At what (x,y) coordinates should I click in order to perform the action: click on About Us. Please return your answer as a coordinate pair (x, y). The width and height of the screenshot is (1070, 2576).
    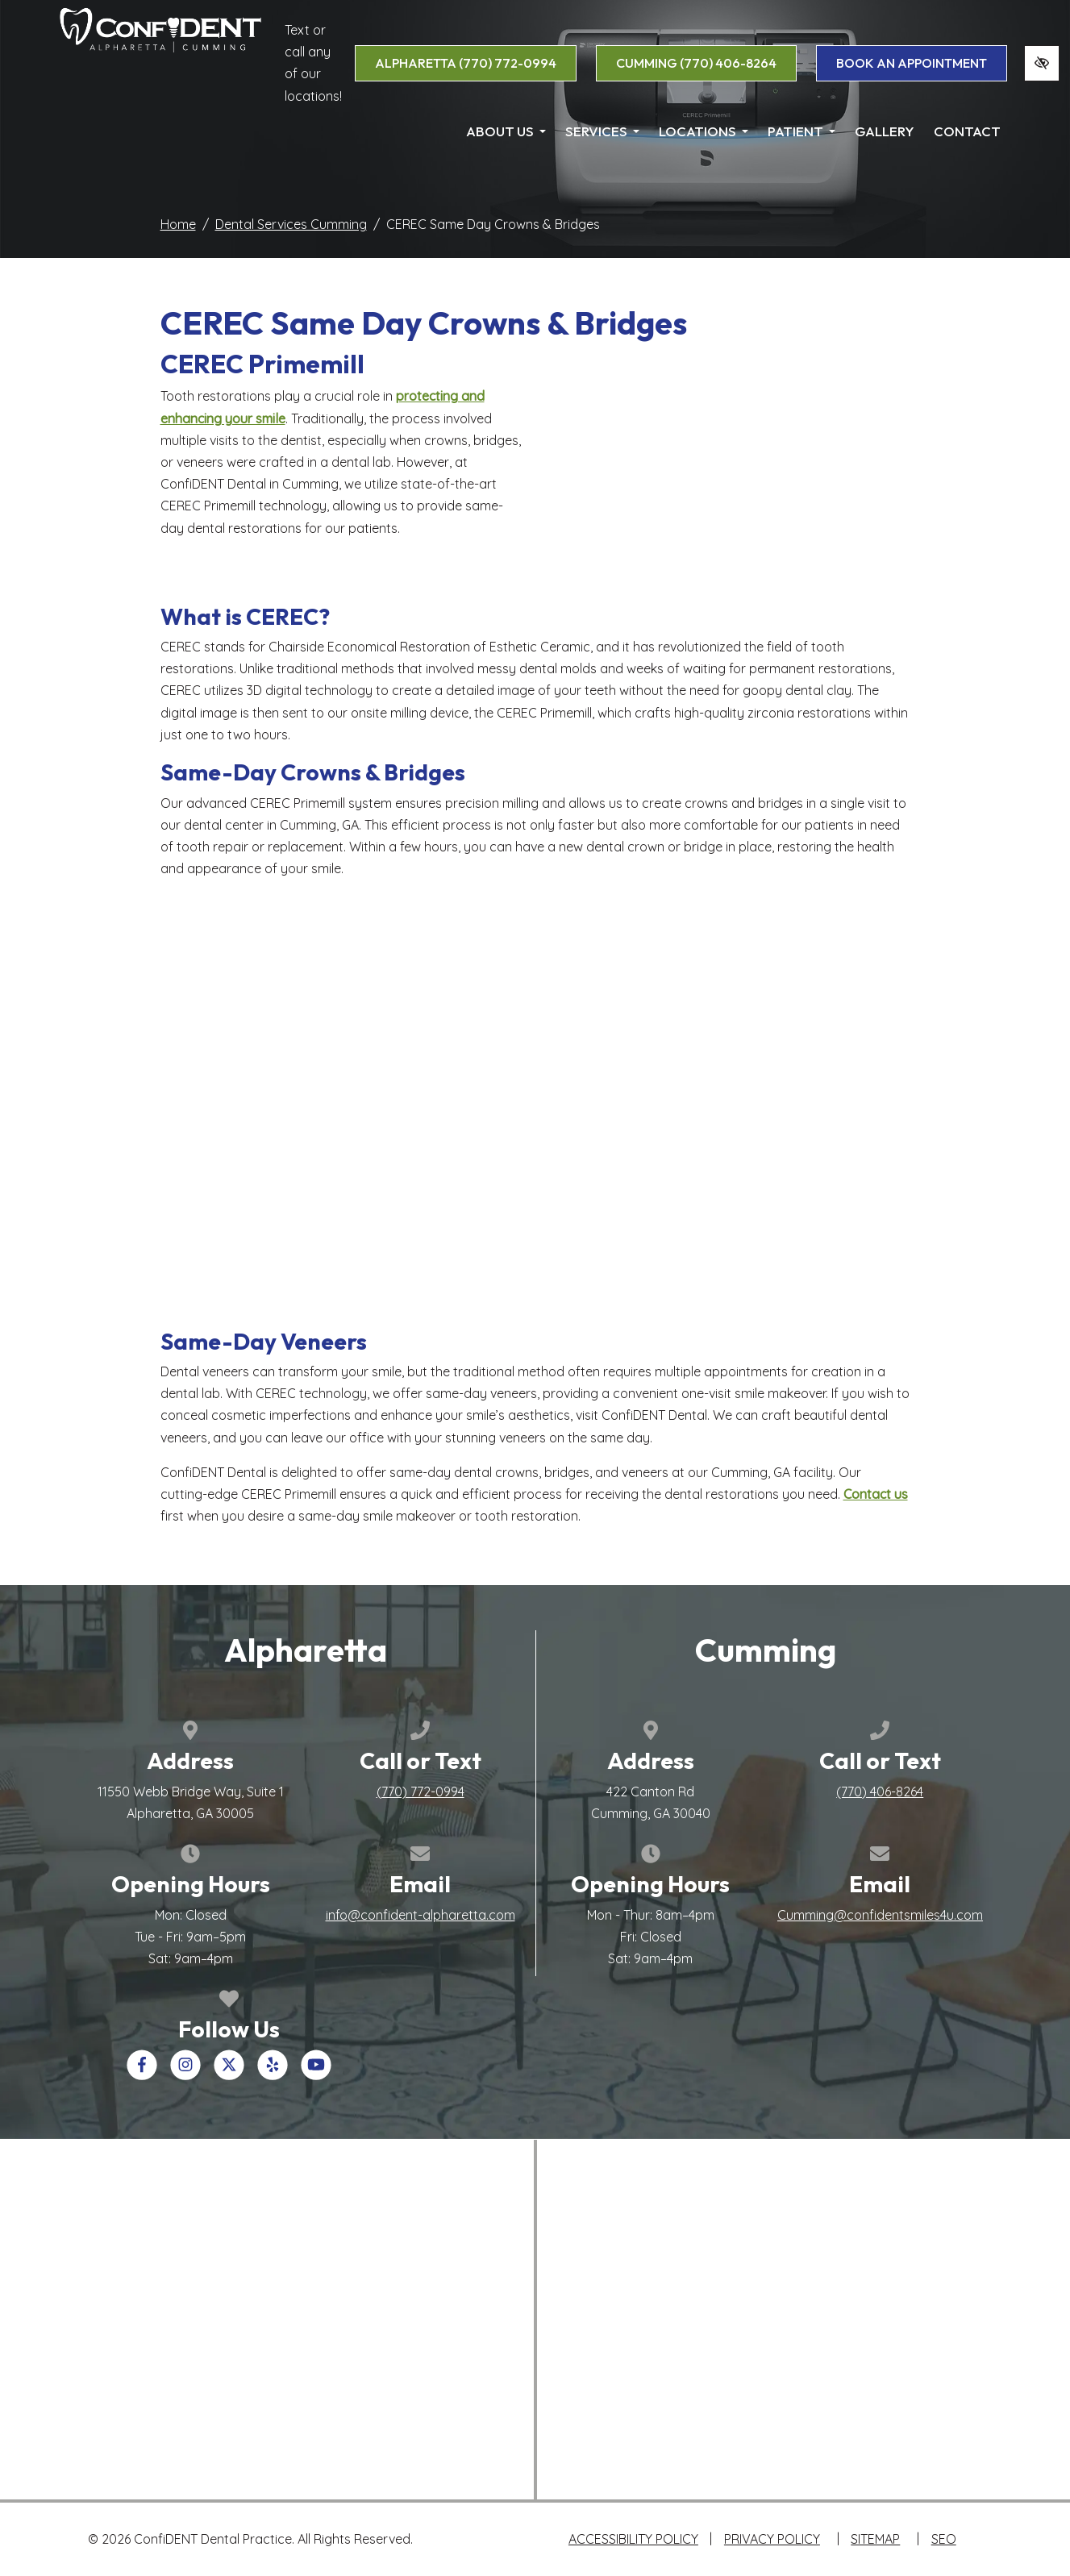
    Looking at the image, I should click on (506, 131).